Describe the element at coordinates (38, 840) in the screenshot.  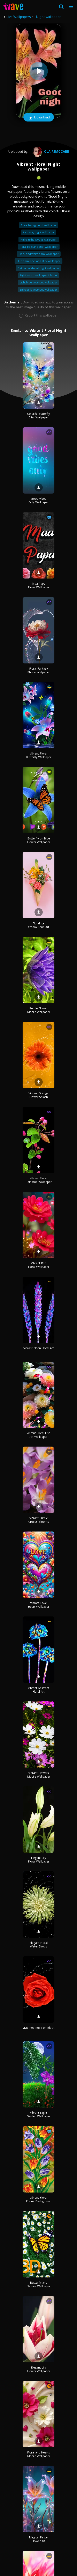
I see `Butterfly on Blue Flower Wallpaper` at that location.